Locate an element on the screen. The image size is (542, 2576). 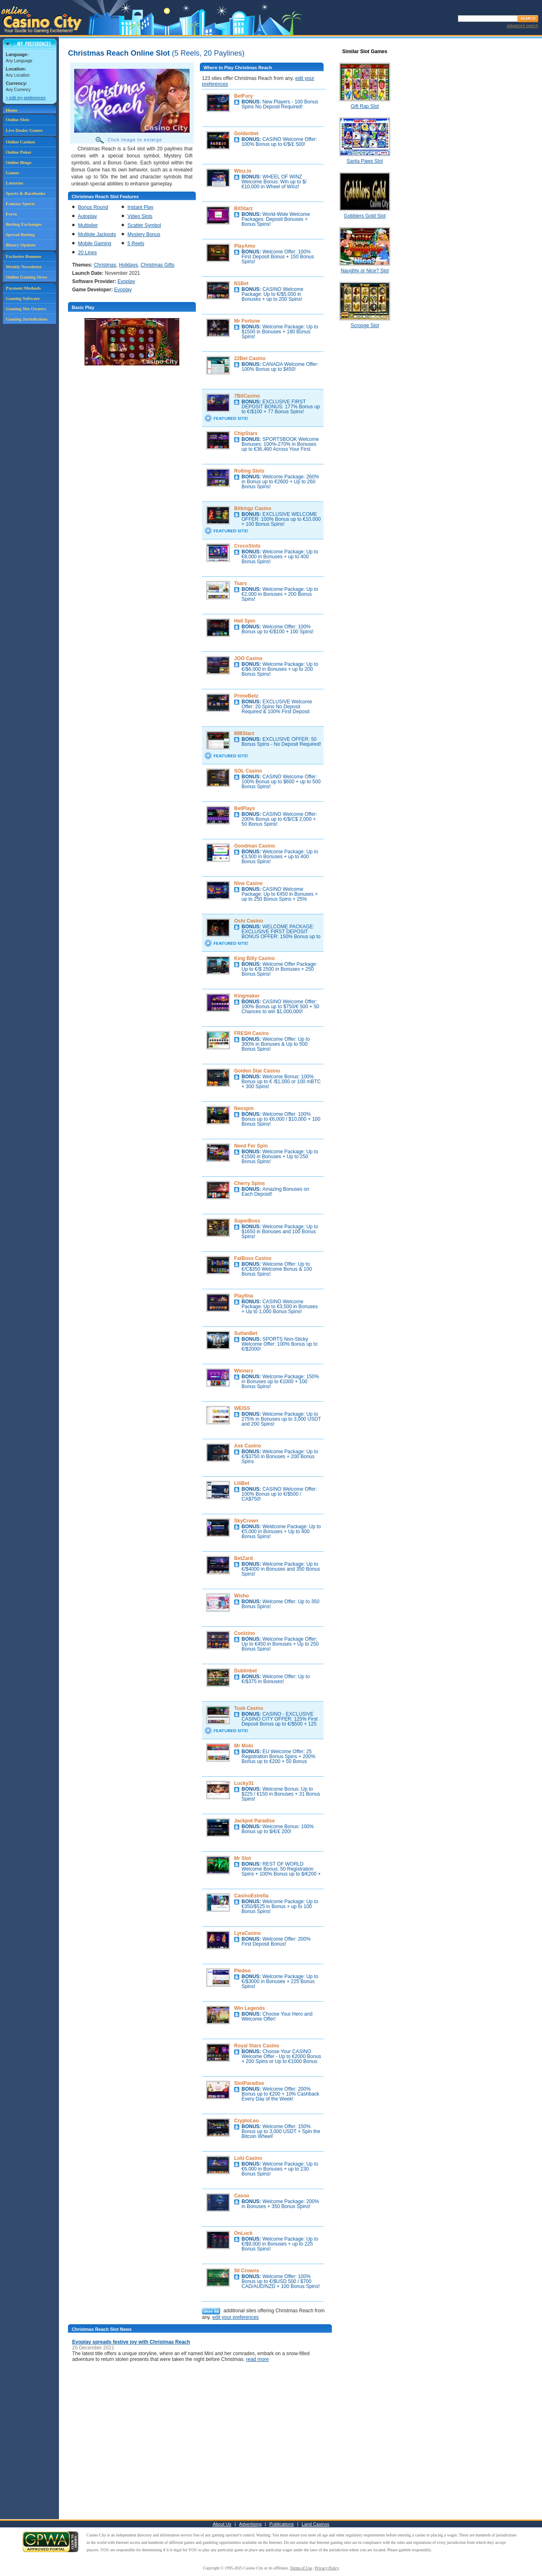
Naughty or Nice? Slot is located at coordinates (365, 271).